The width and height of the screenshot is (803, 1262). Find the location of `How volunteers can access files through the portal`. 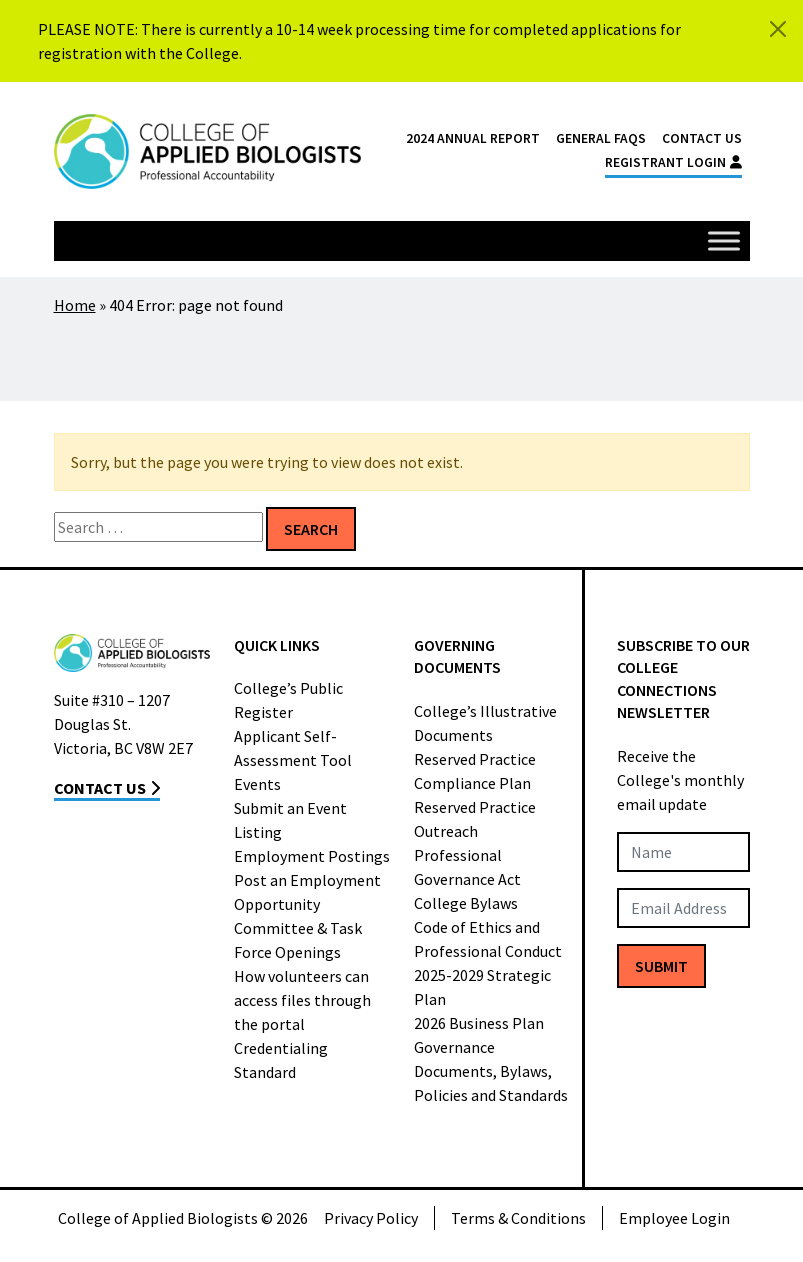

How volunteers can access files through the portal is located at coordinates (302, 1000).